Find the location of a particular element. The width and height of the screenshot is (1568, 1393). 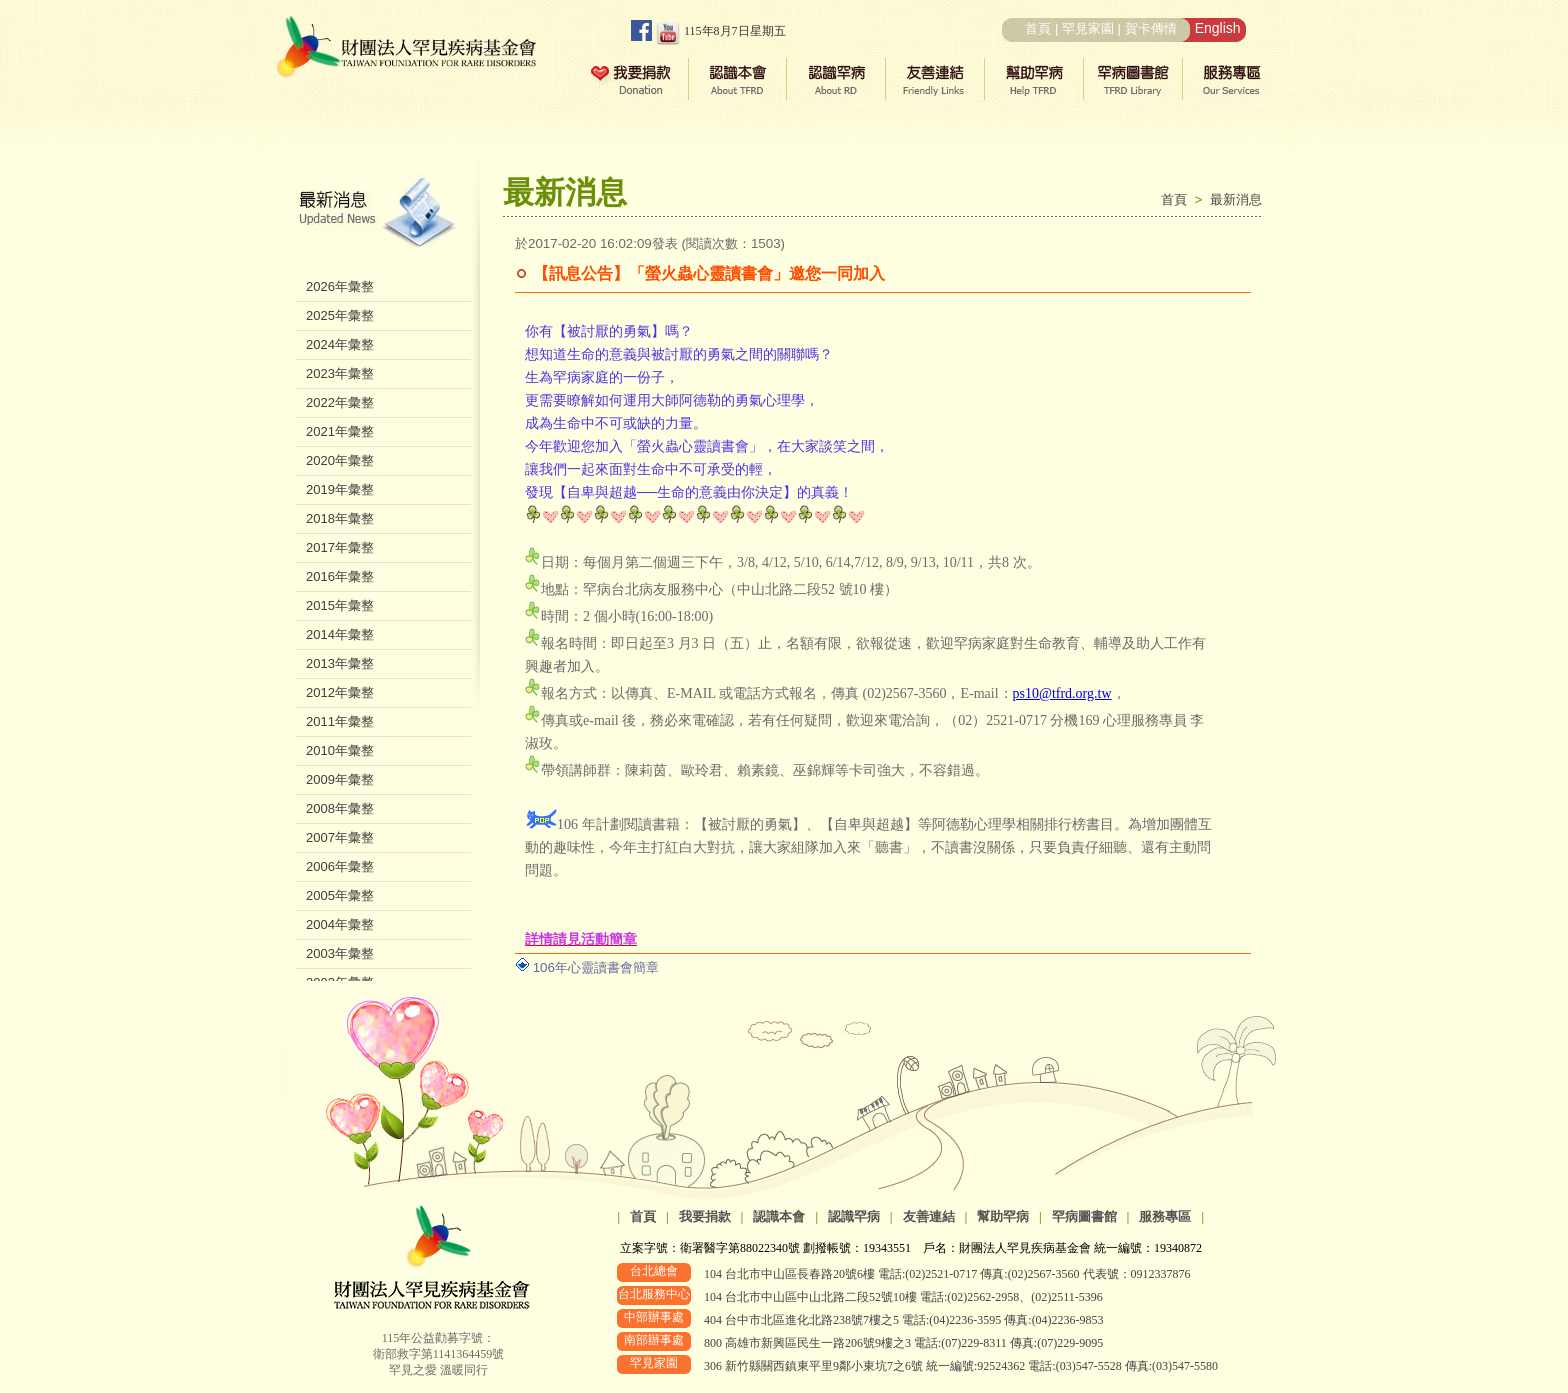

2008年彙整 is located at coordinates (340, 808).